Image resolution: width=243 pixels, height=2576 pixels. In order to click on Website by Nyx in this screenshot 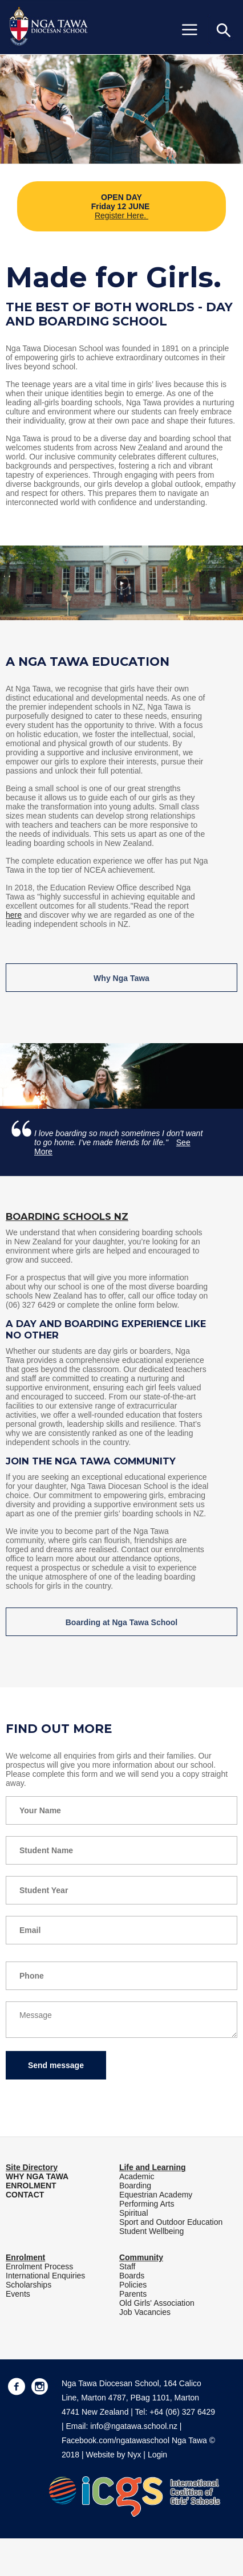, I will do `click(113, 2454)`.